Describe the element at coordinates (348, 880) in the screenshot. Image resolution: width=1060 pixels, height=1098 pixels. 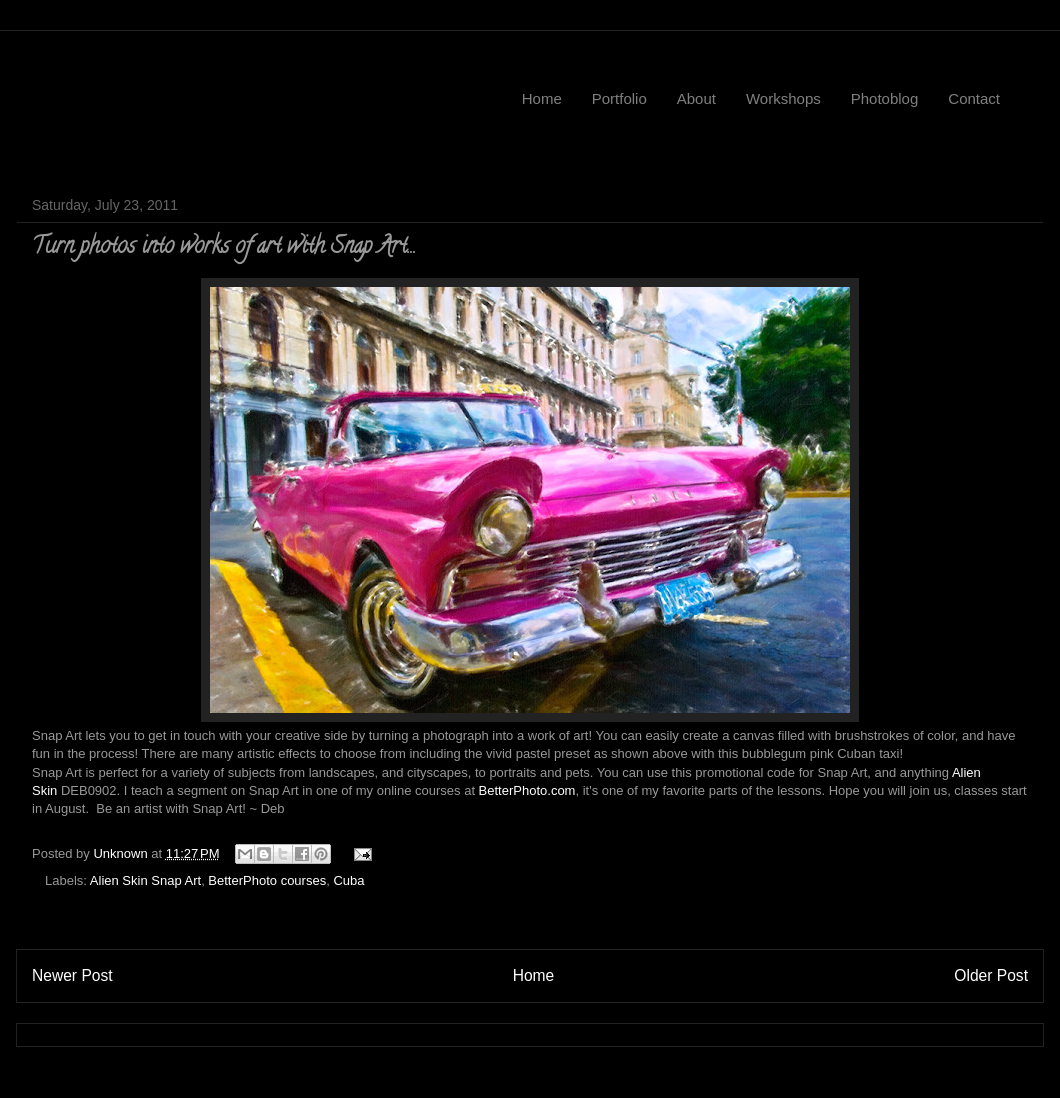
I see `Cuba` at that location.